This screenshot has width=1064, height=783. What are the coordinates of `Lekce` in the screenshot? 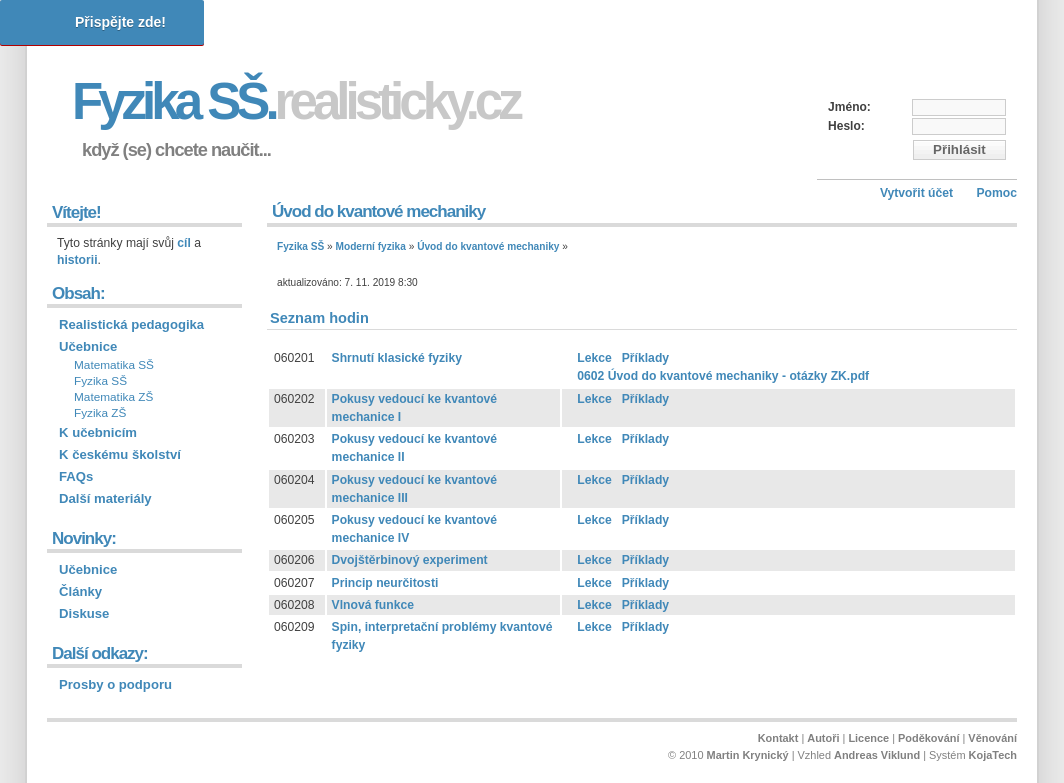 It's located at (594, 358).